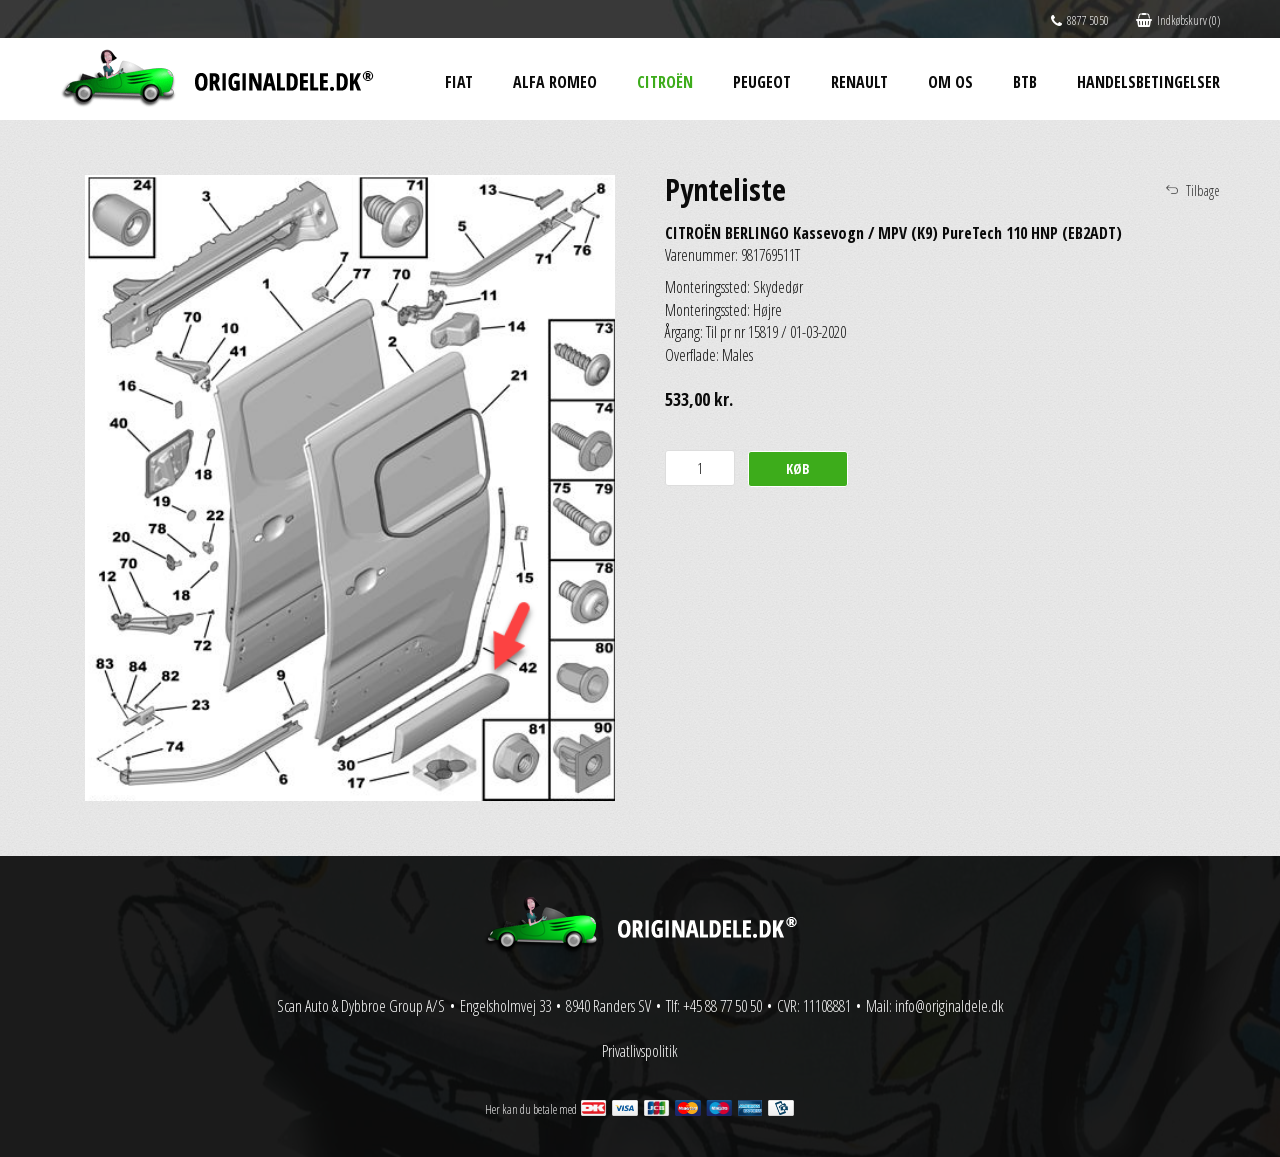  I want to click on 8877 5050, so click(1080, 20).